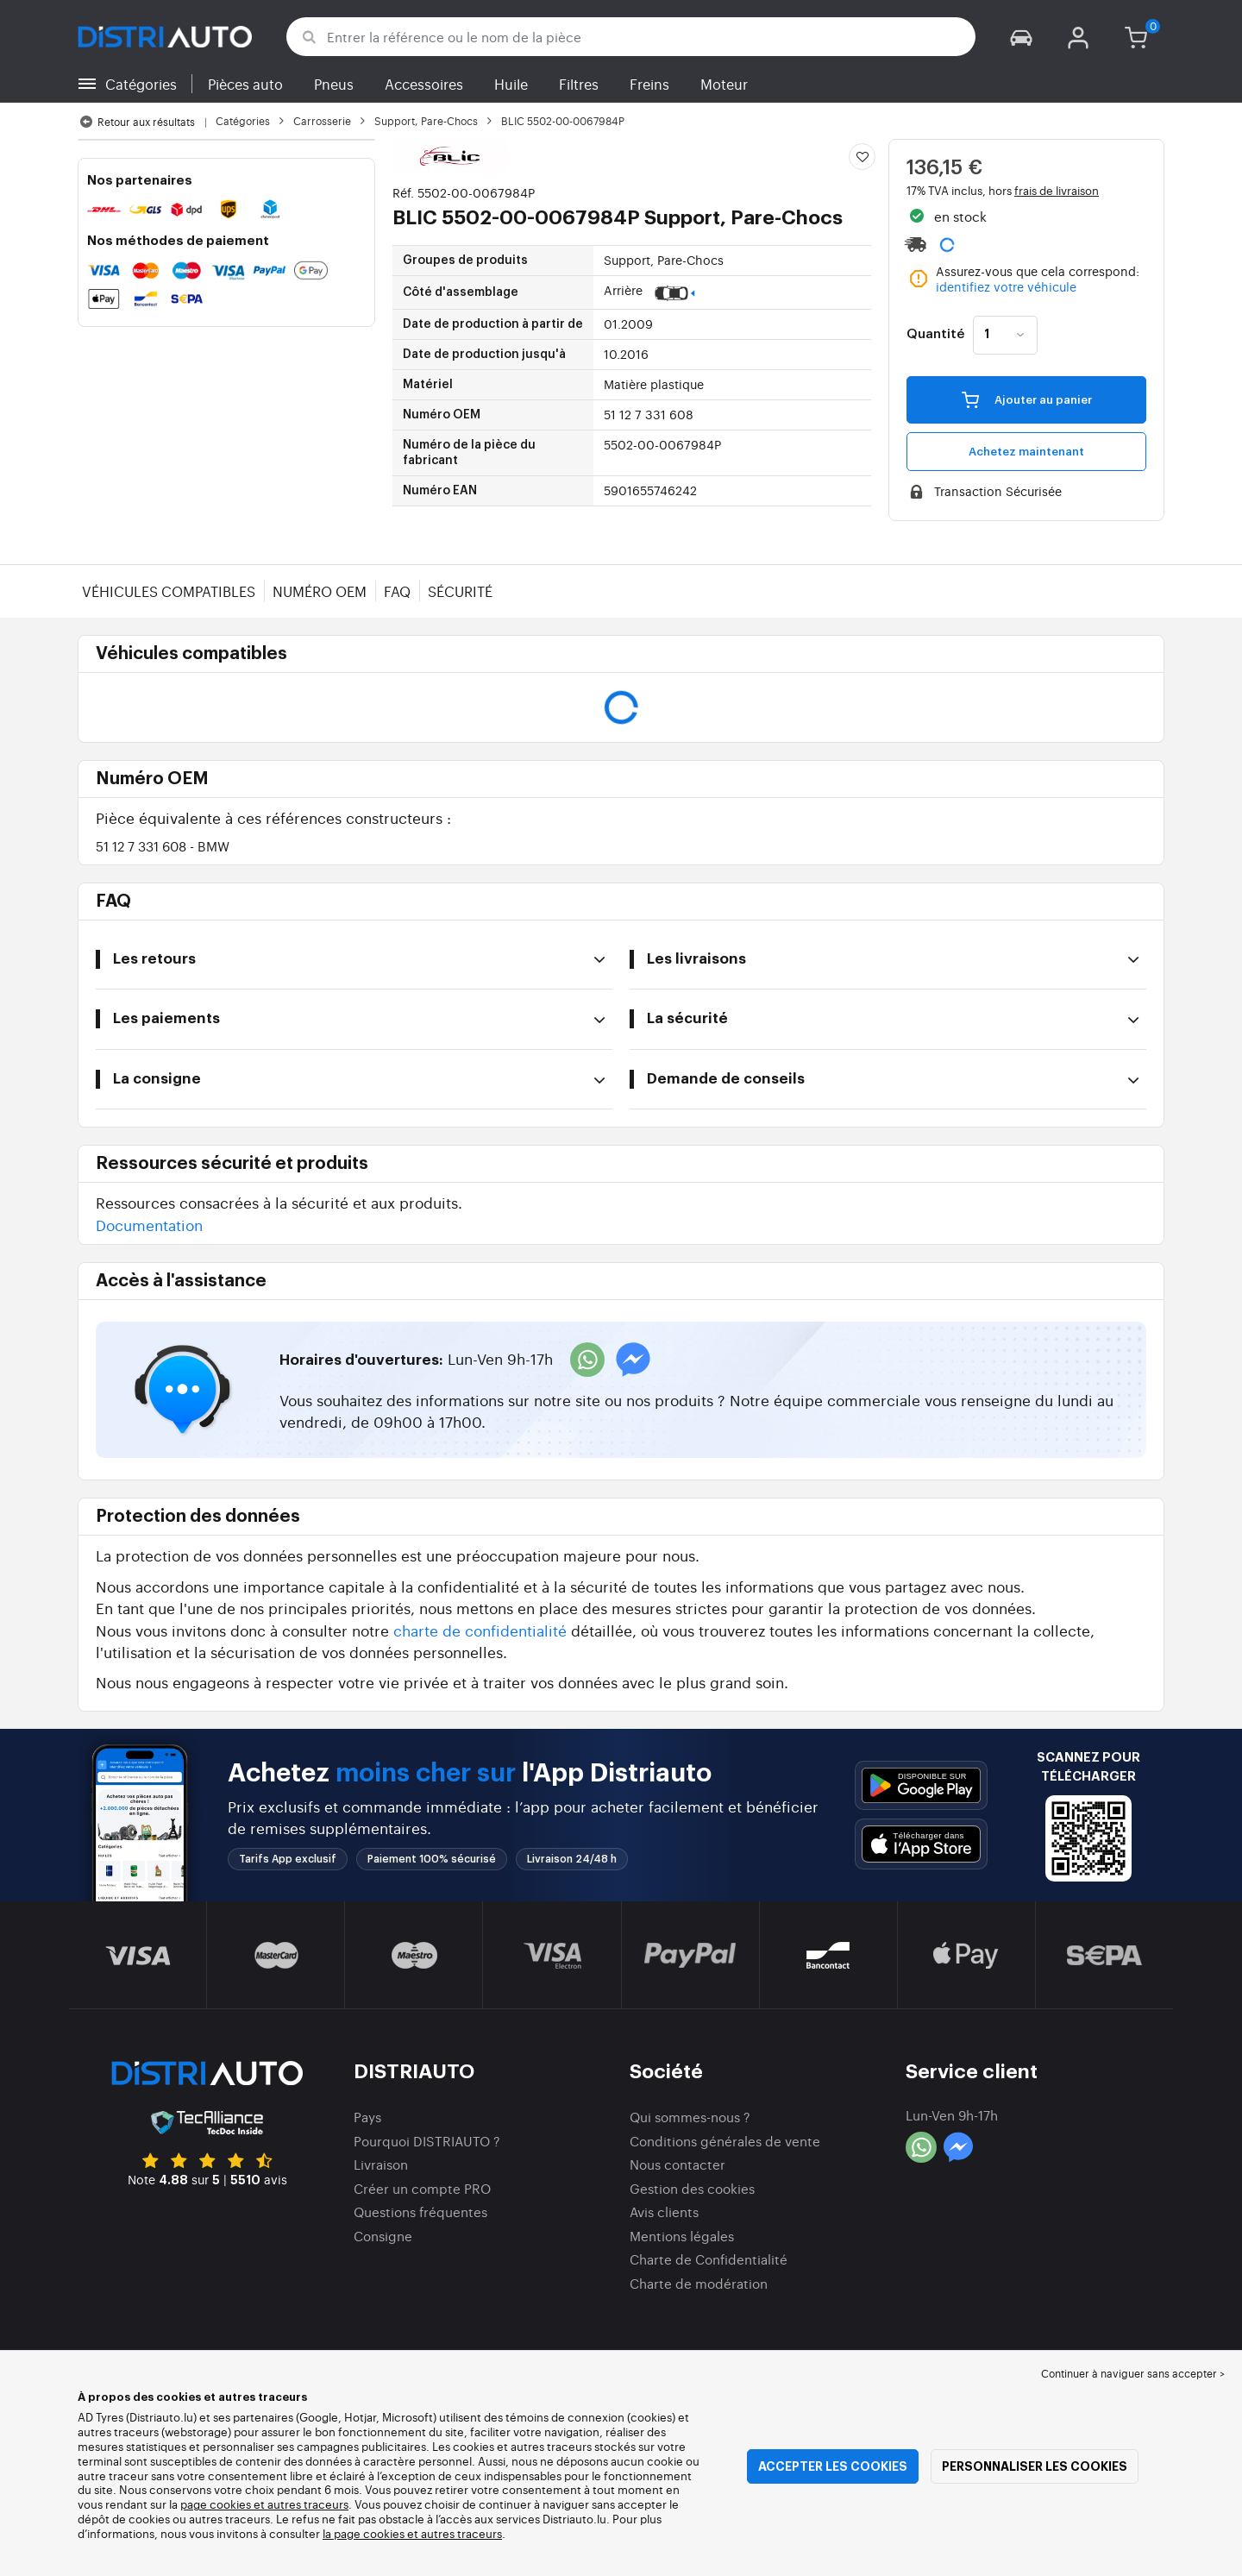 This screenshot has width=1242, height=2576. Describe the element at coordinates (422, 2188) in the screenshot. I see `Créer un compte PRO` at that location.